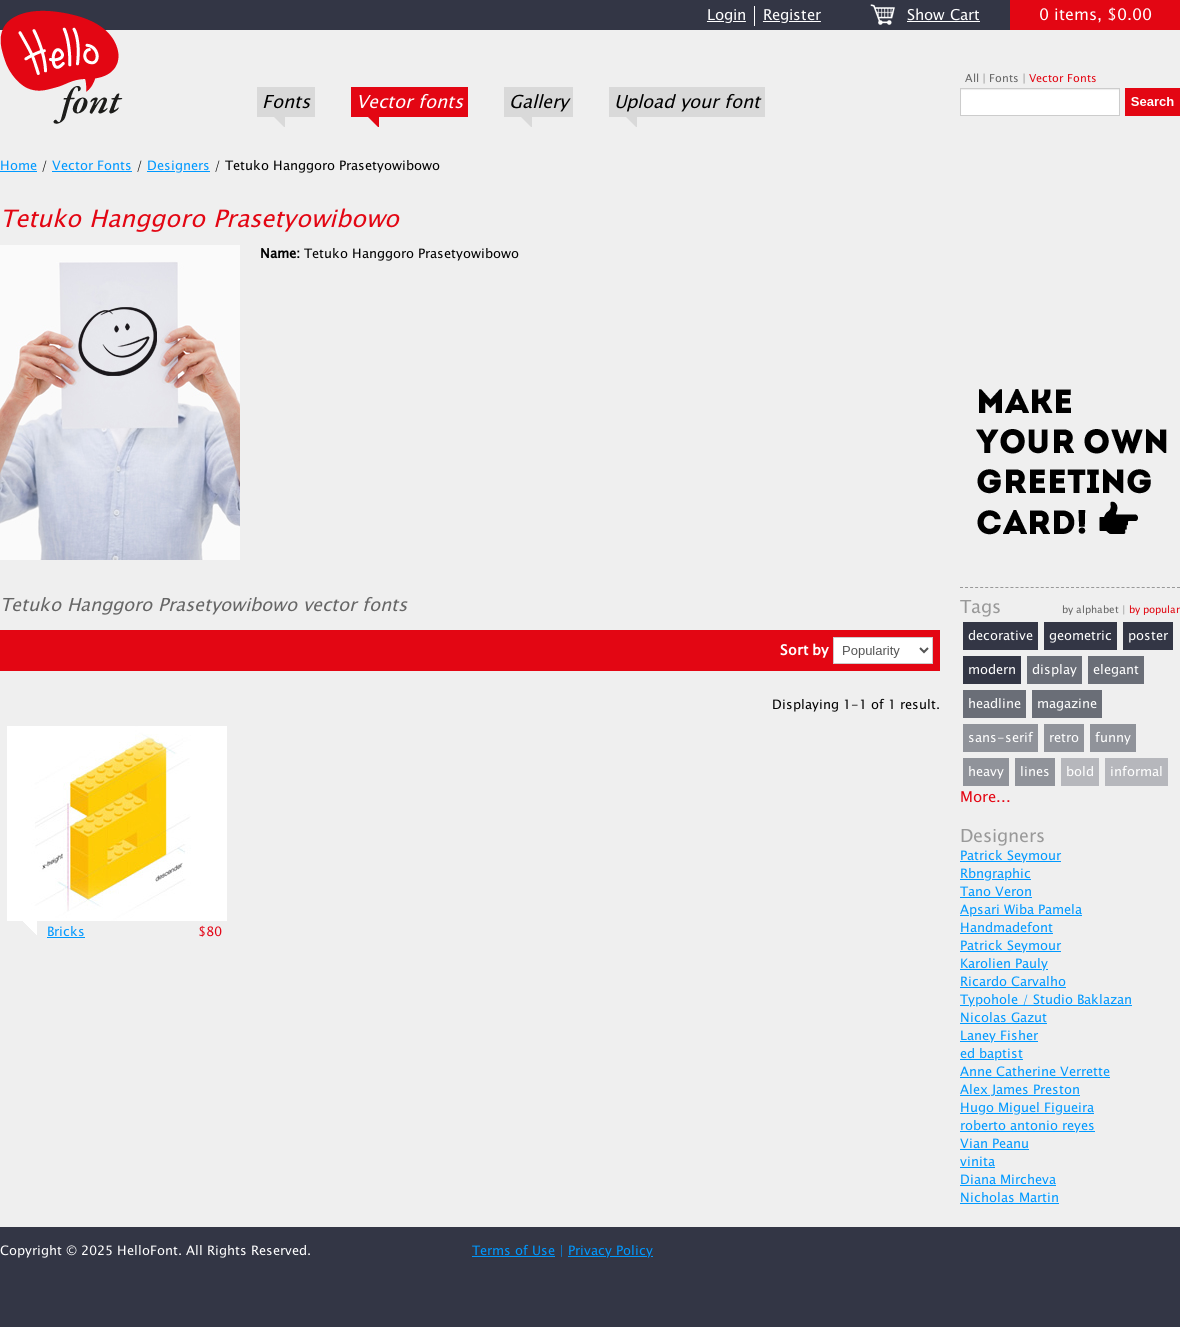 The width and height of the screenshot is (1180, 1327). I want to click on [Advertisement], so click(1070, 257).